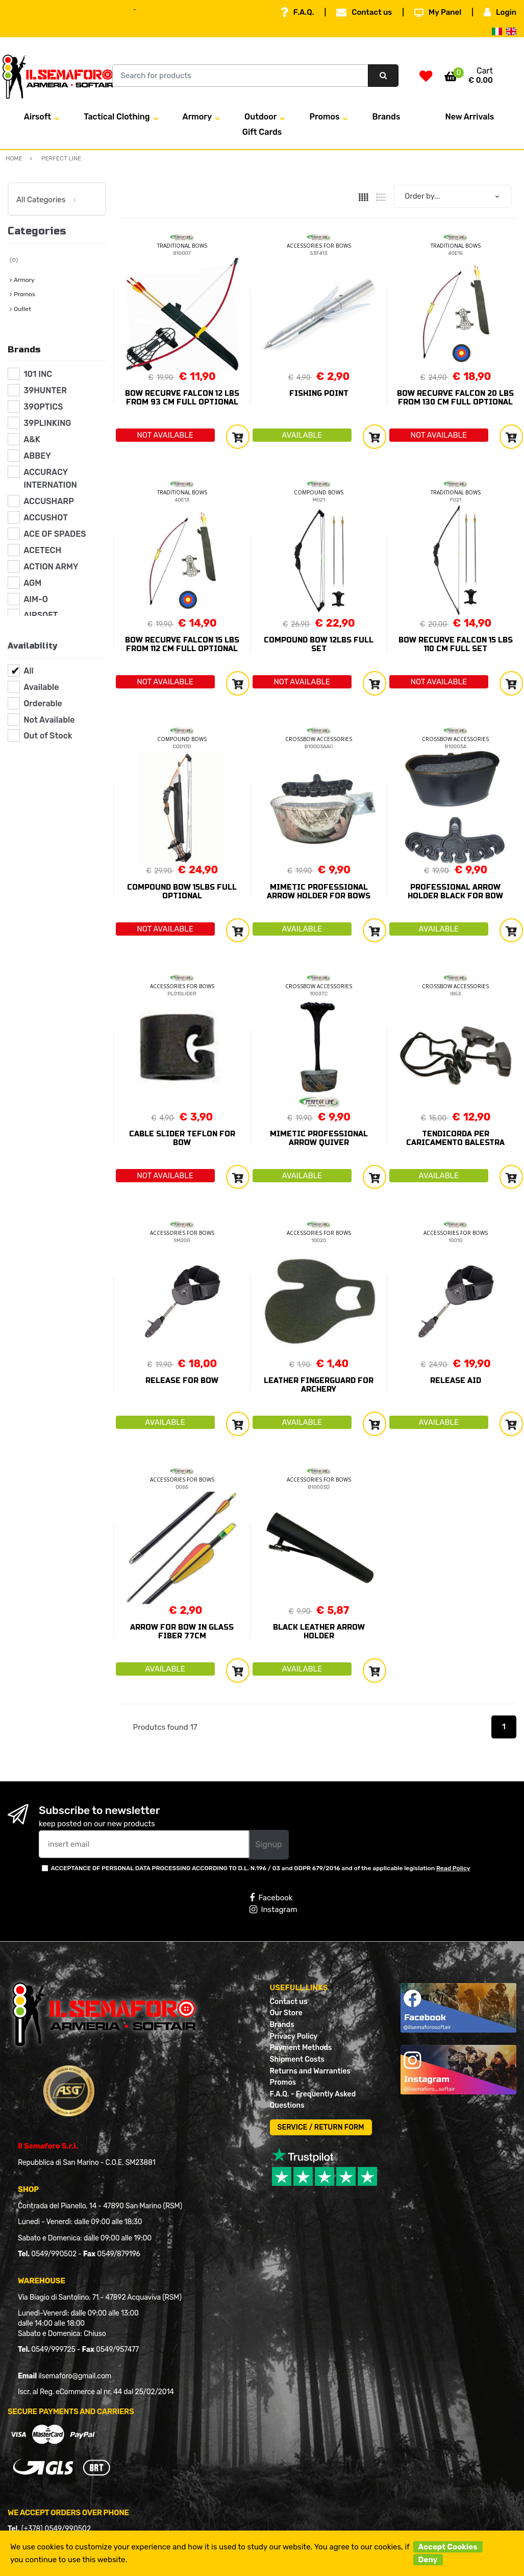  Describe the element at coordinates (37, 374) in the screenshot. I see `101 INC` at that location.